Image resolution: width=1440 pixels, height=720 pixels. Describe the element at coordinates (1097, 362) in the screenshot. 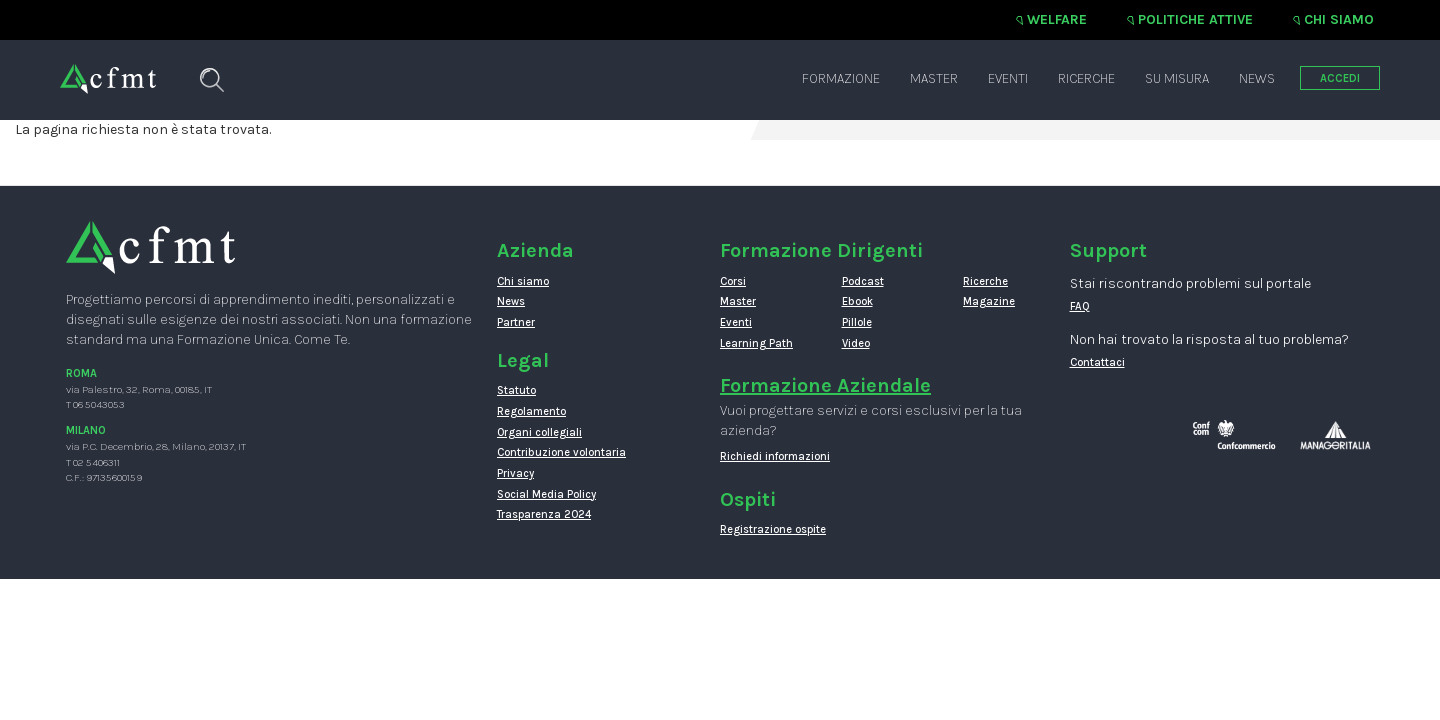

I see `Contattaci` at that location.